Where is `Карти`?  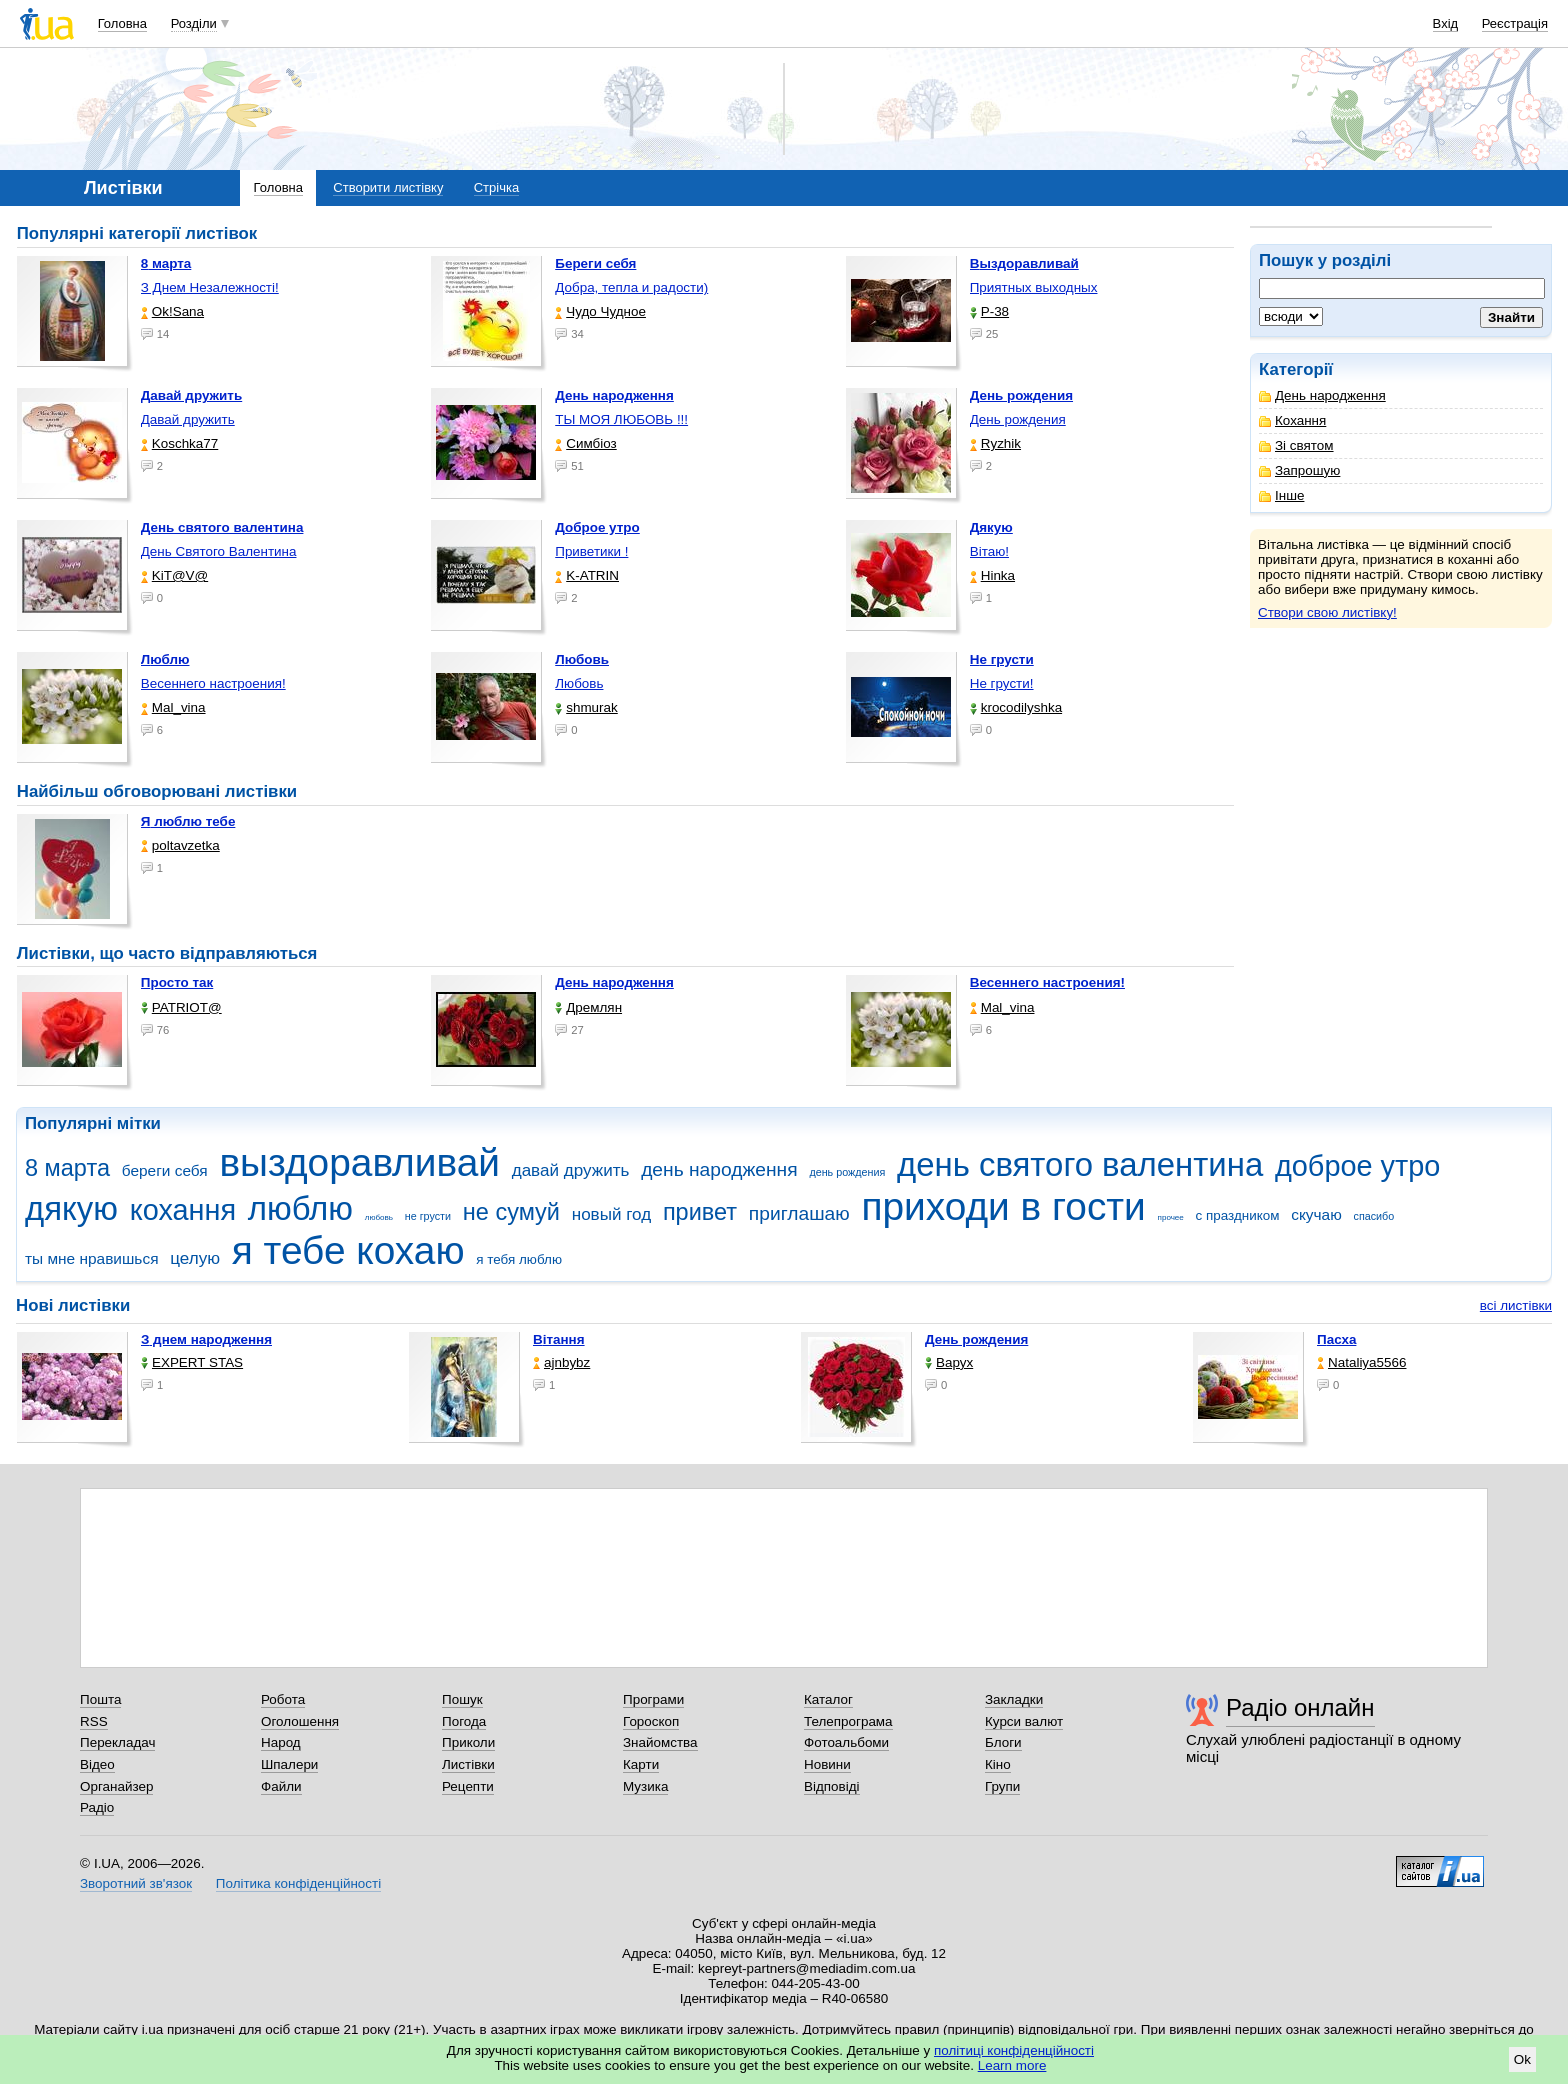 Карти is located at coordinates (641, 1764).